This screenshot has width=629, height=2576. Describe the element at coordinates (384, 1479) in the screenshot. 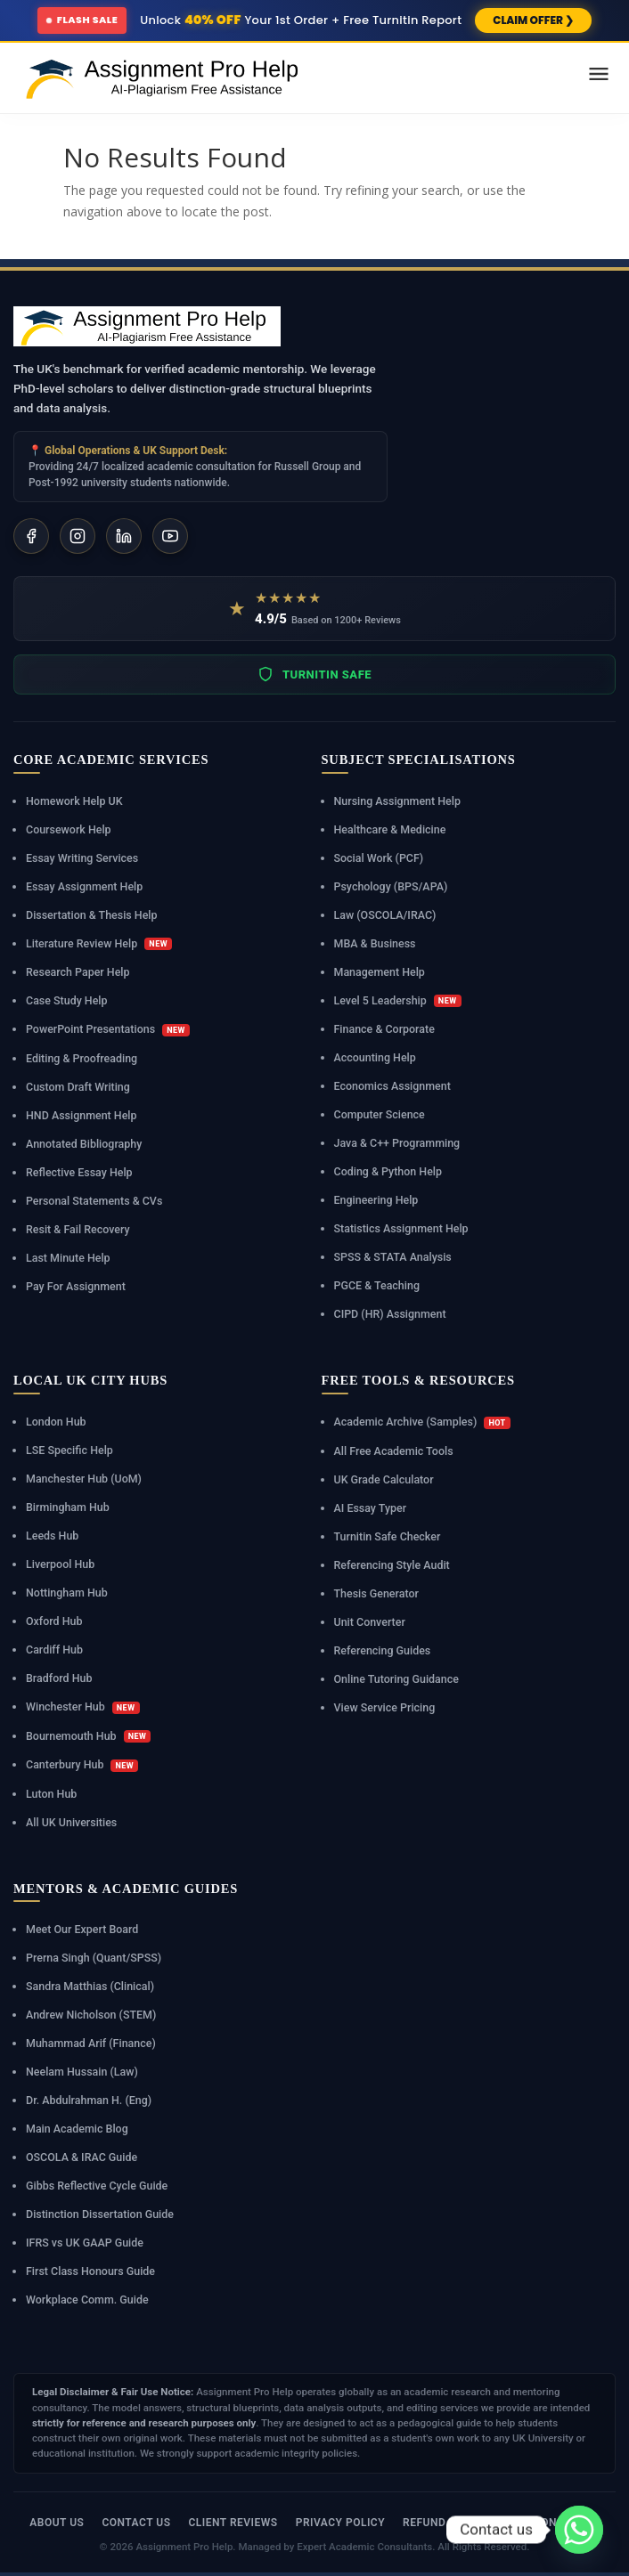

I see `UK Grade Calculator` at that location.